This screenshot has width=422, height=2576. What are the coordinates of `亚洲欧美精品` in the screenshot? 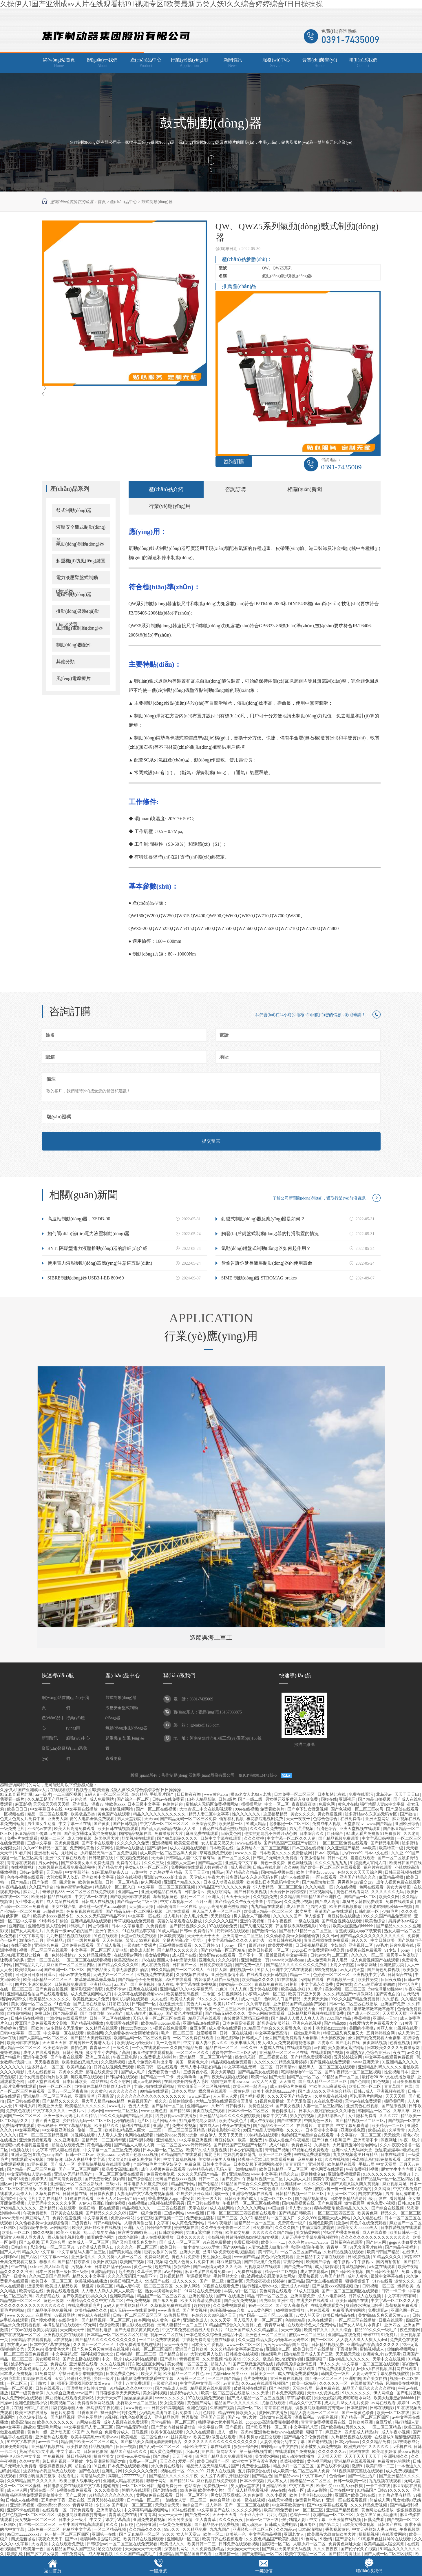 It's located at (122, 2296).